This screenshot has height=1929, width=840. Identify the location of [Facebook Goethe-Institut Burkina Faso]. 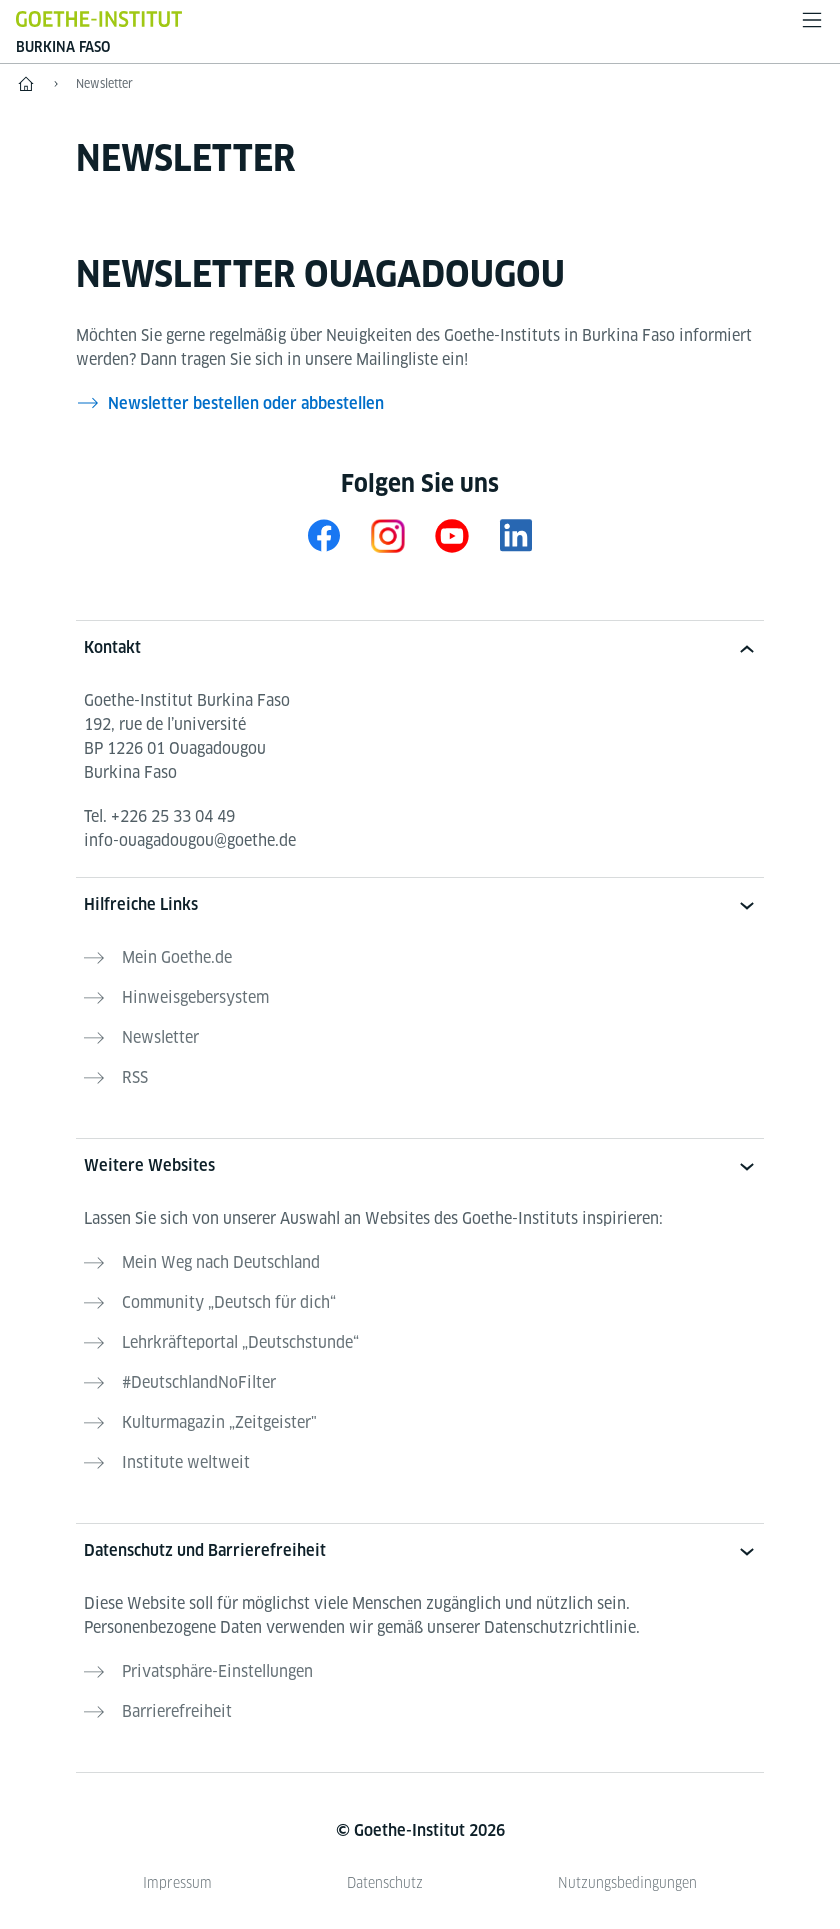
(324, 535).